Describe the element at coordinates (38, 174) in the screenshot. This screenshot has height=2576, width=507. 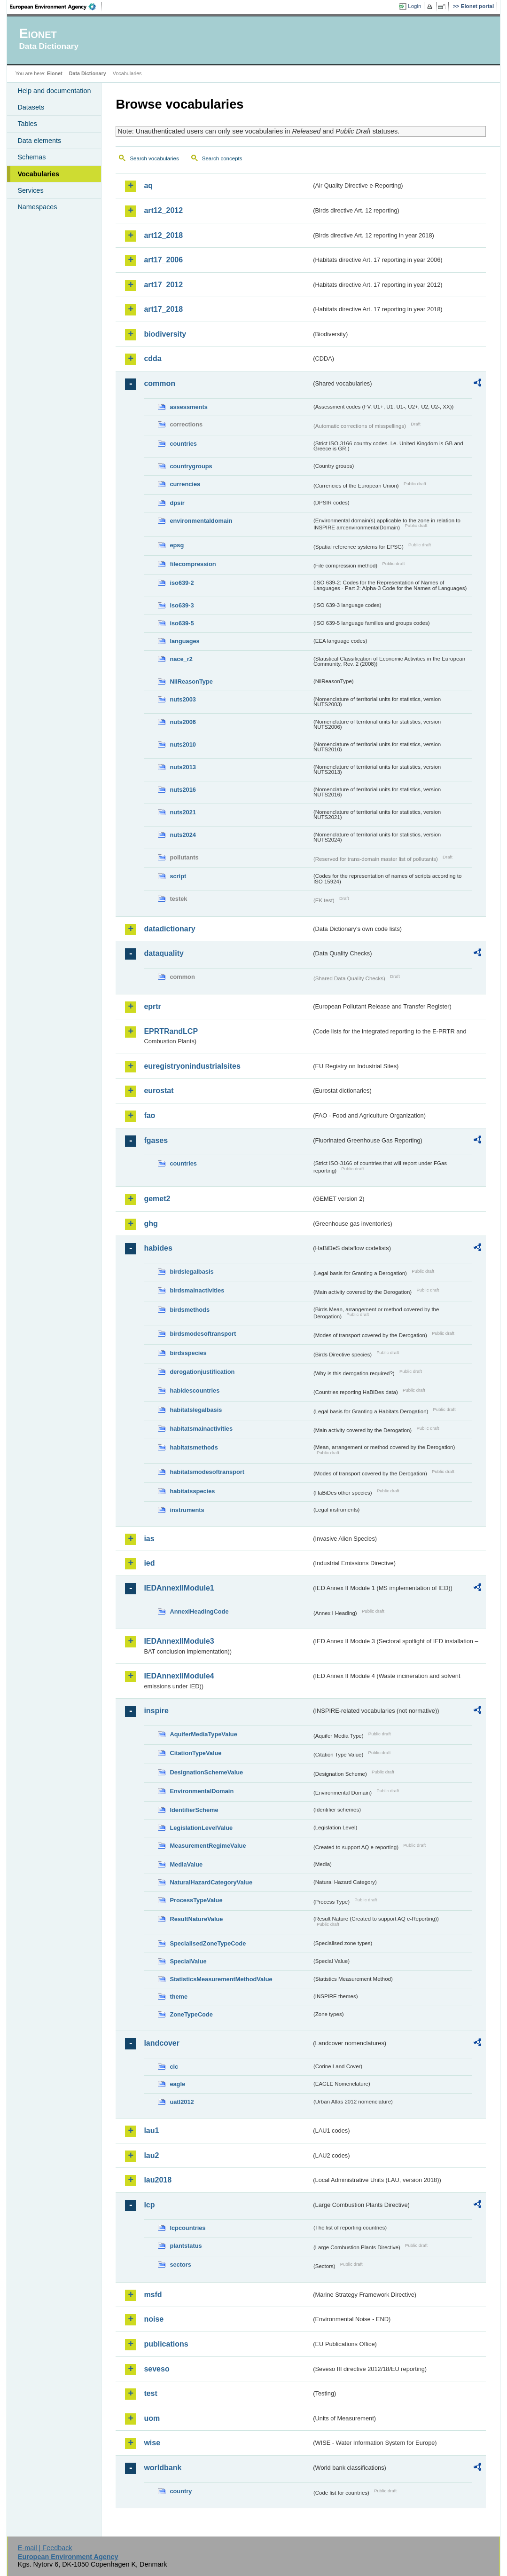
I see `Vocabularies` at that location.